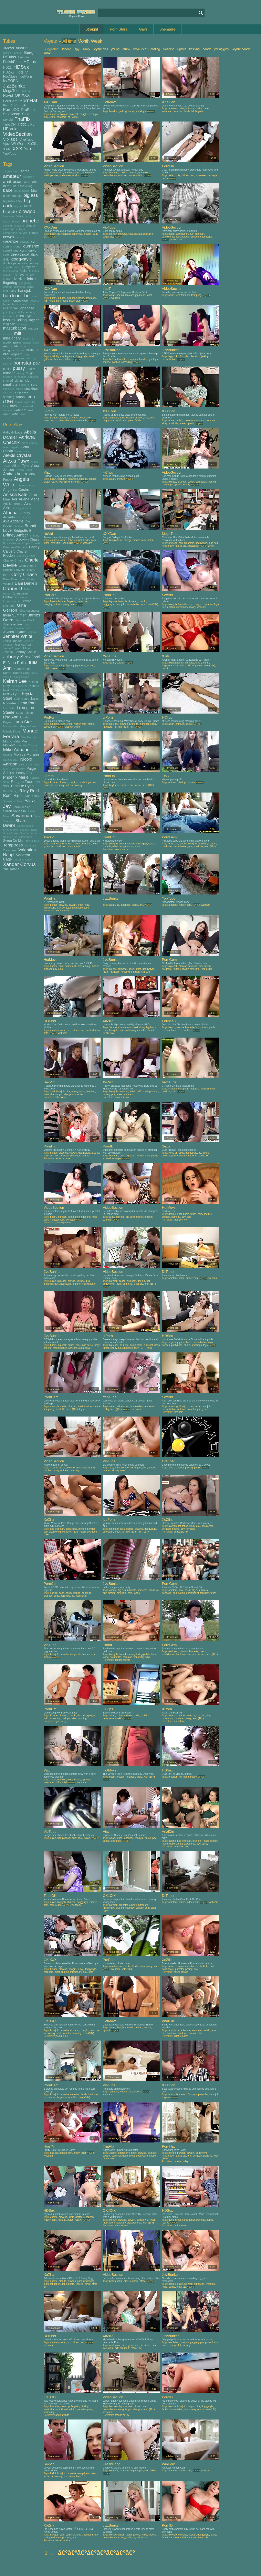  I want to click on Veronica Avluv, so click(23, 859).